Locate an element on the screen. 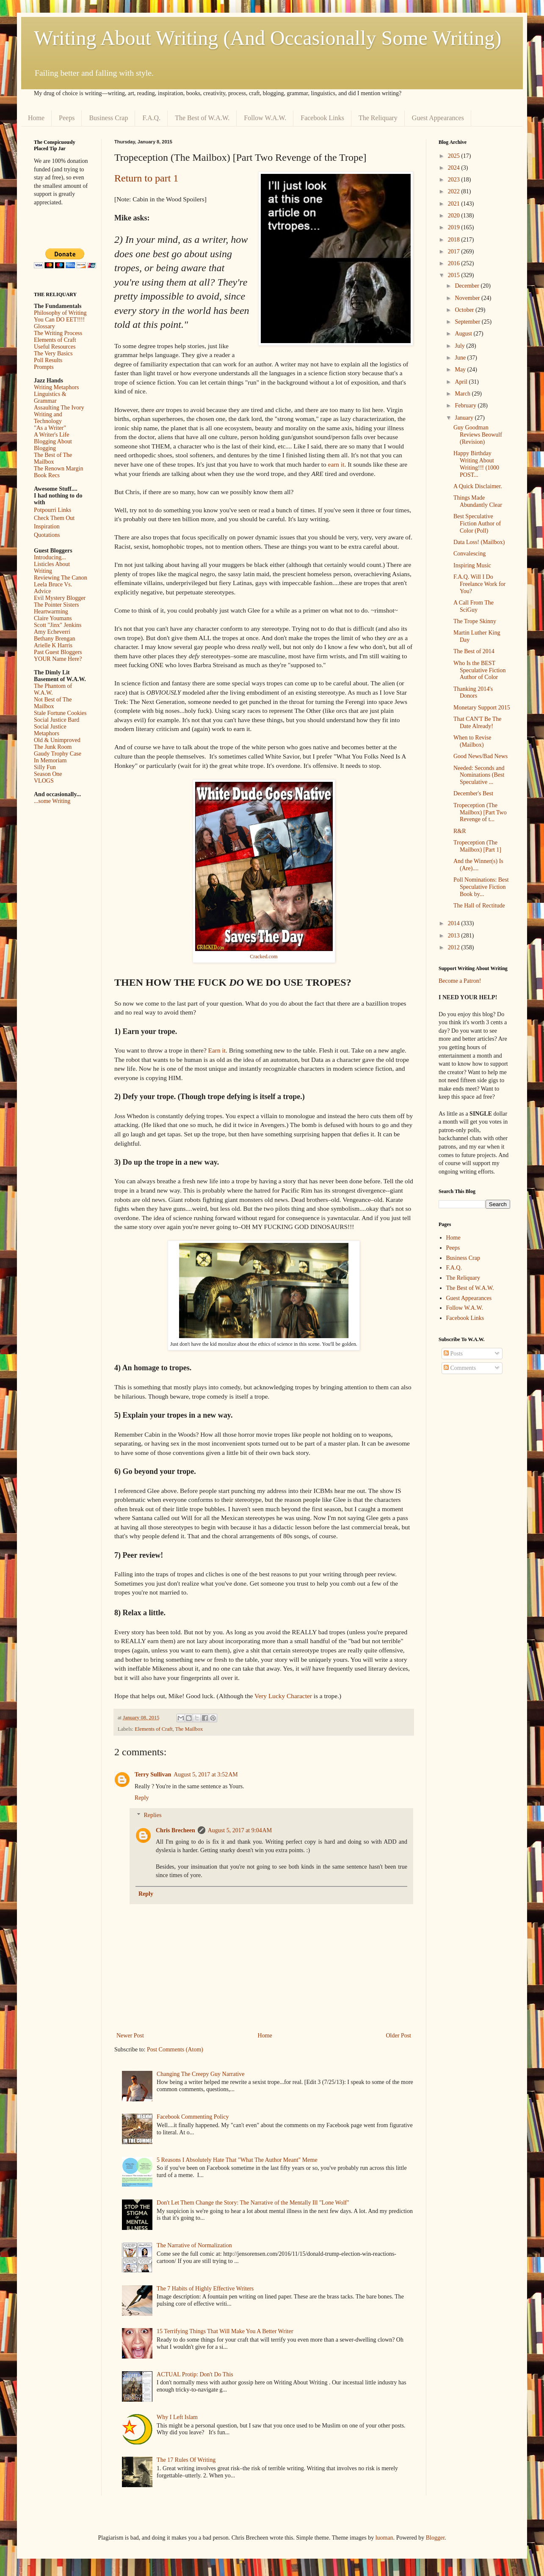 The height and width of the screenshot is (2576, 544). Good News/Bad News is located at coordinates (480, 756).